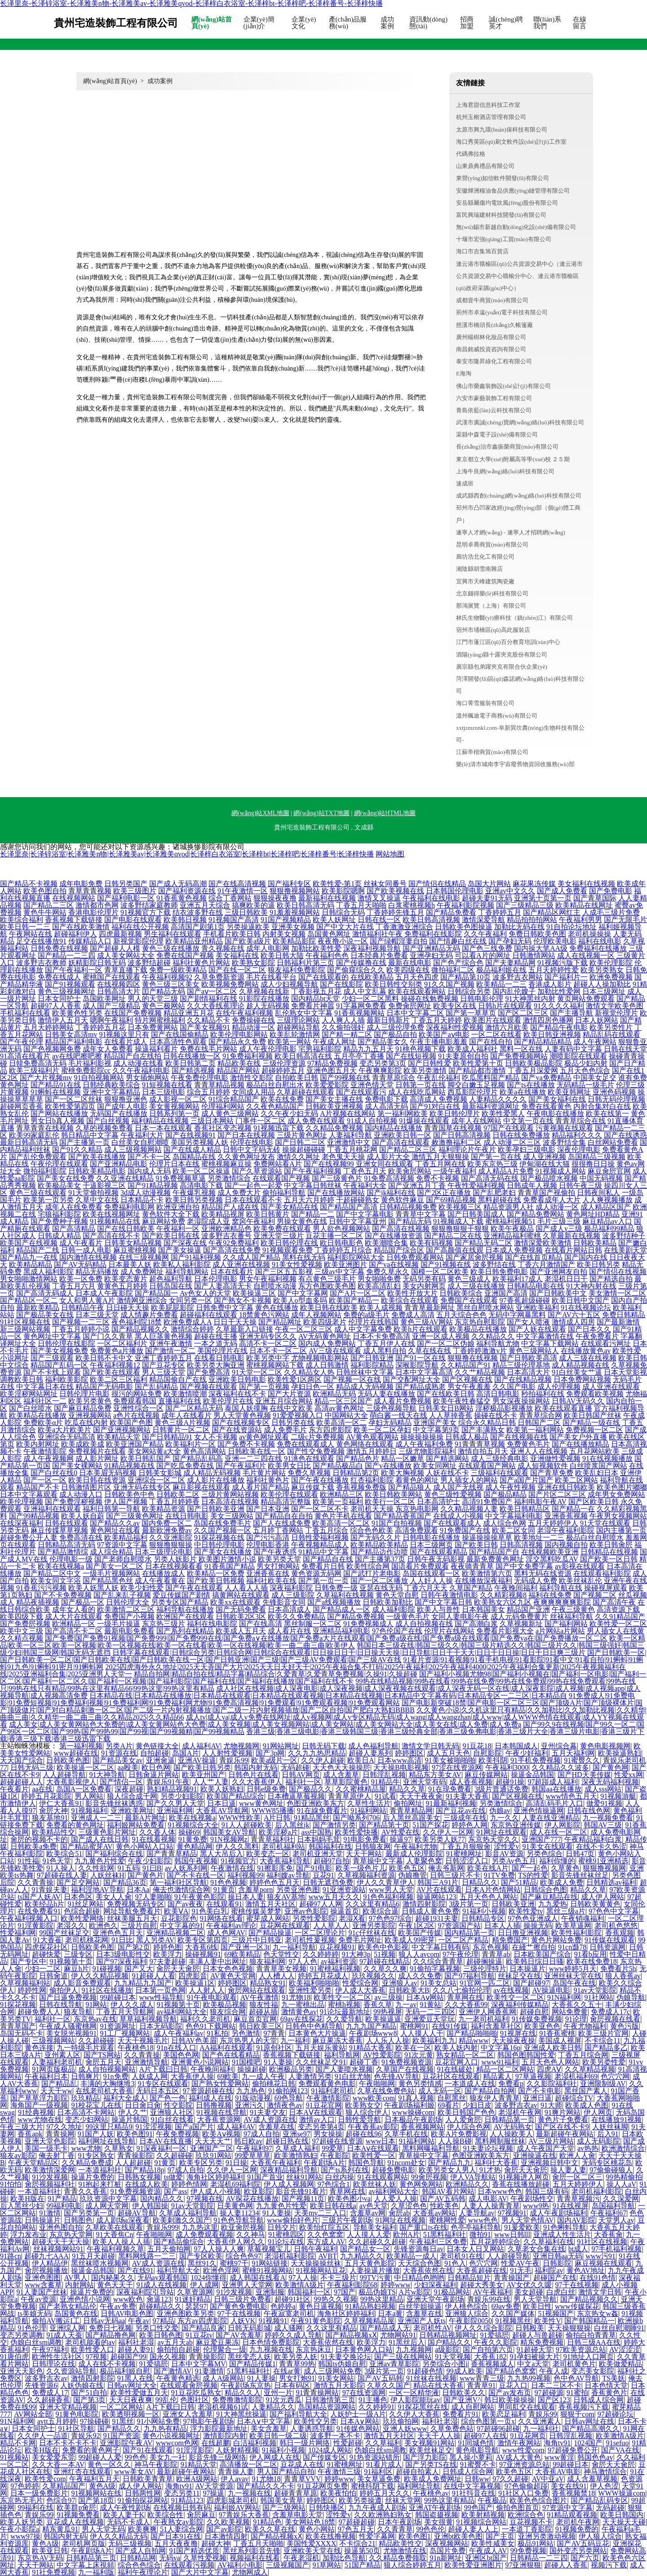 The width and height of the screenshot is (647, 2576). Describe the element at coordinates (59, 948) in the screenshot. I see `日韩免费在线视频` at that location.